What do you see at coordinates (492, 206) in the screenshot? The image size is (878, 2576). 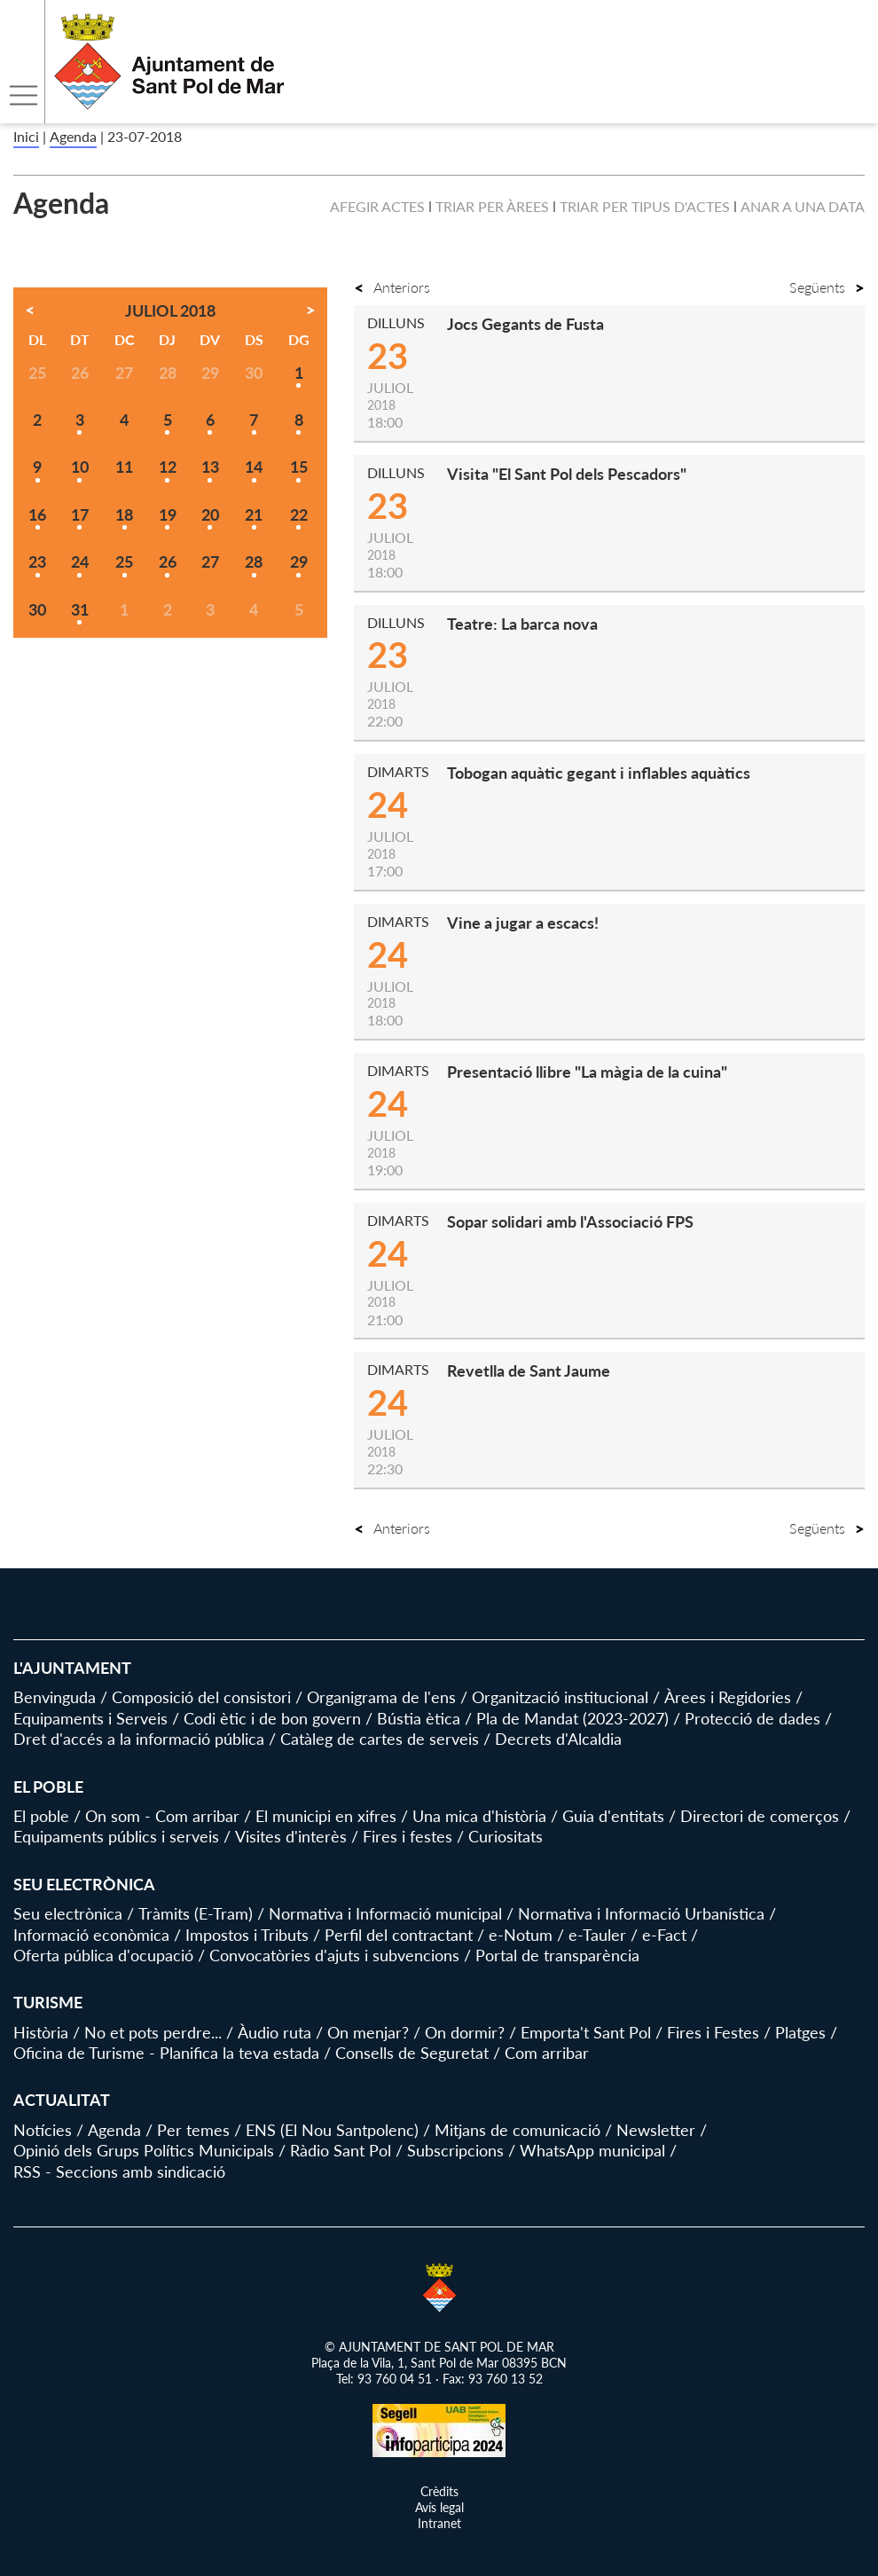 I see `Triar per àrees` at bounding box center [492, 206].